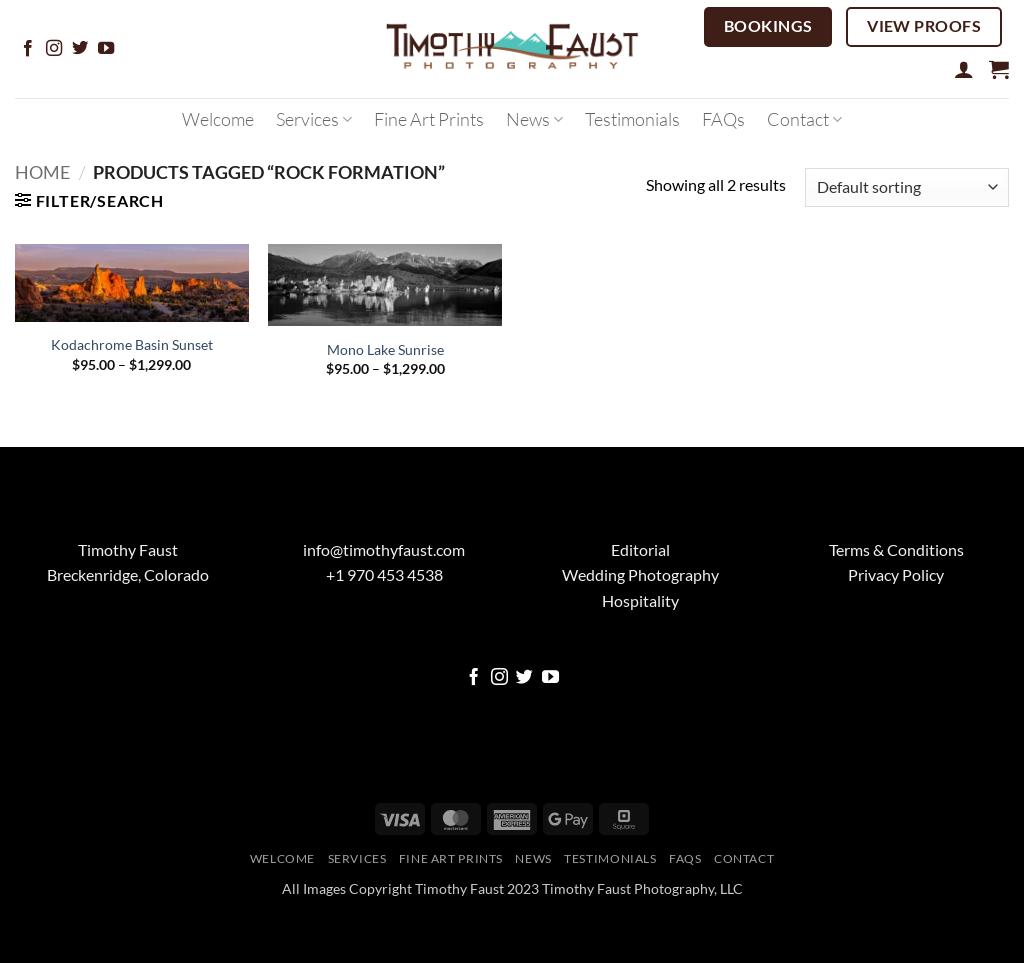 The height and width of the screenshot is (963, 1024). Describe the element at coordinates (896, 574) in the screenshot. I see `Privacy Policy` at that location.